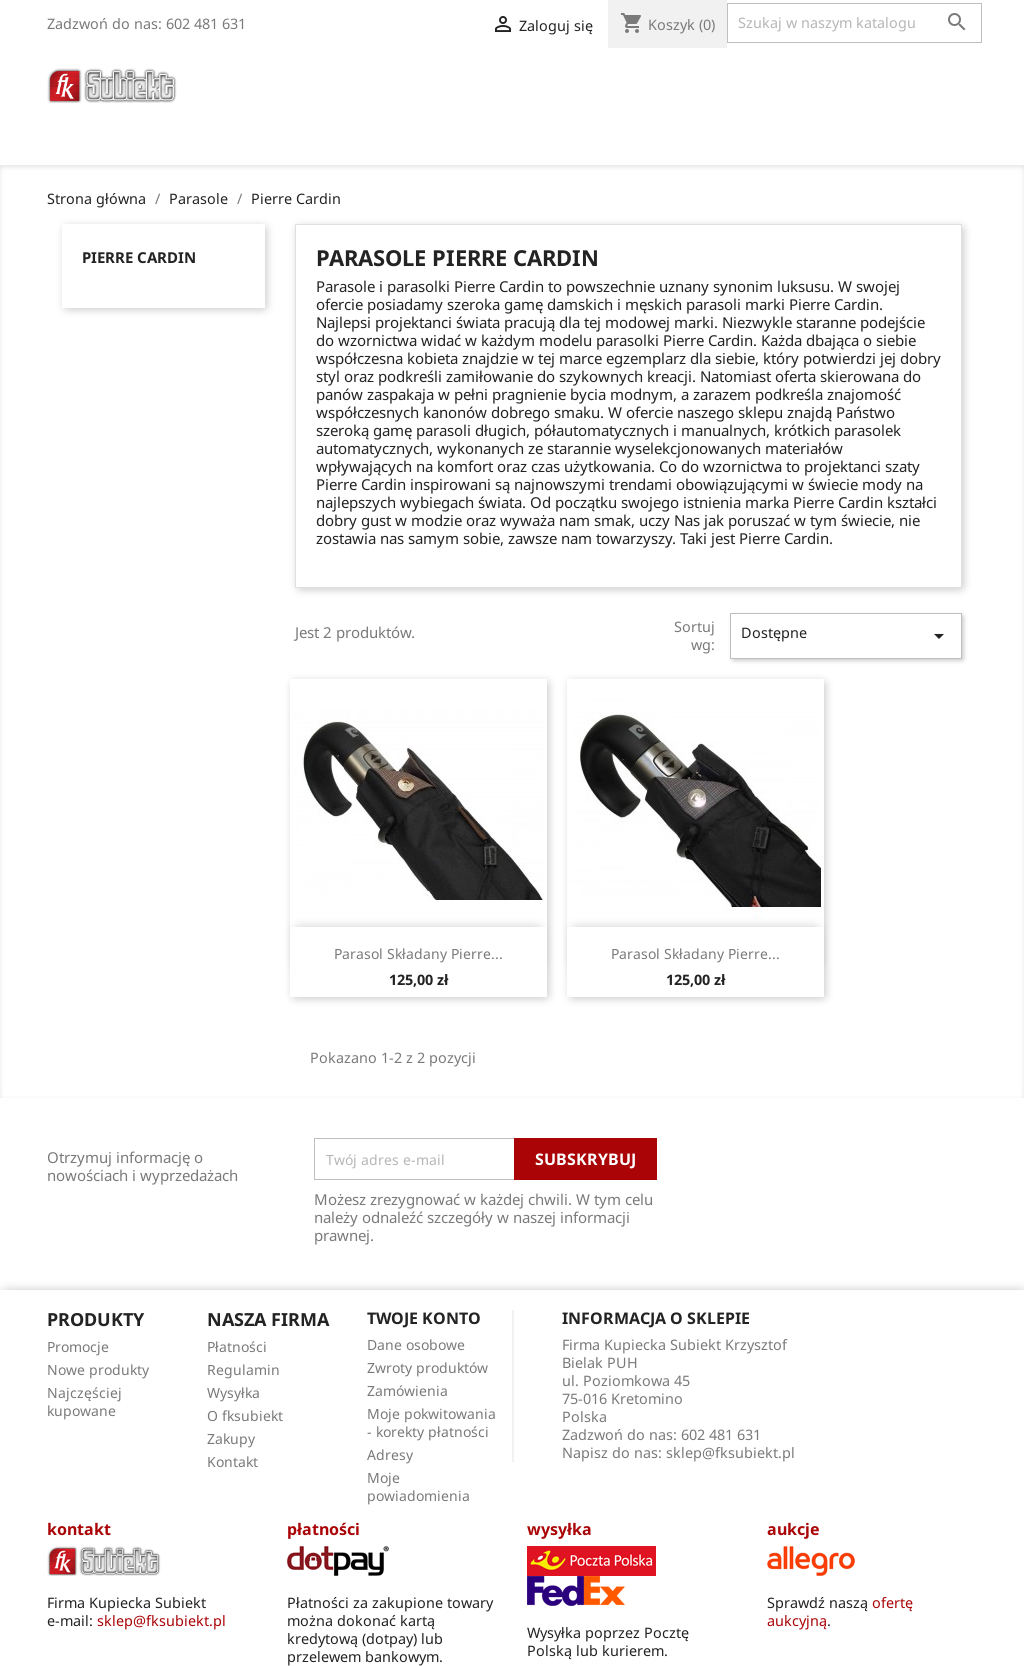 The height and width of the screenshot is (1666, 1024). Describe the element at coordinates (323, 1529) in the screenshot. I see `płatności` at that location.